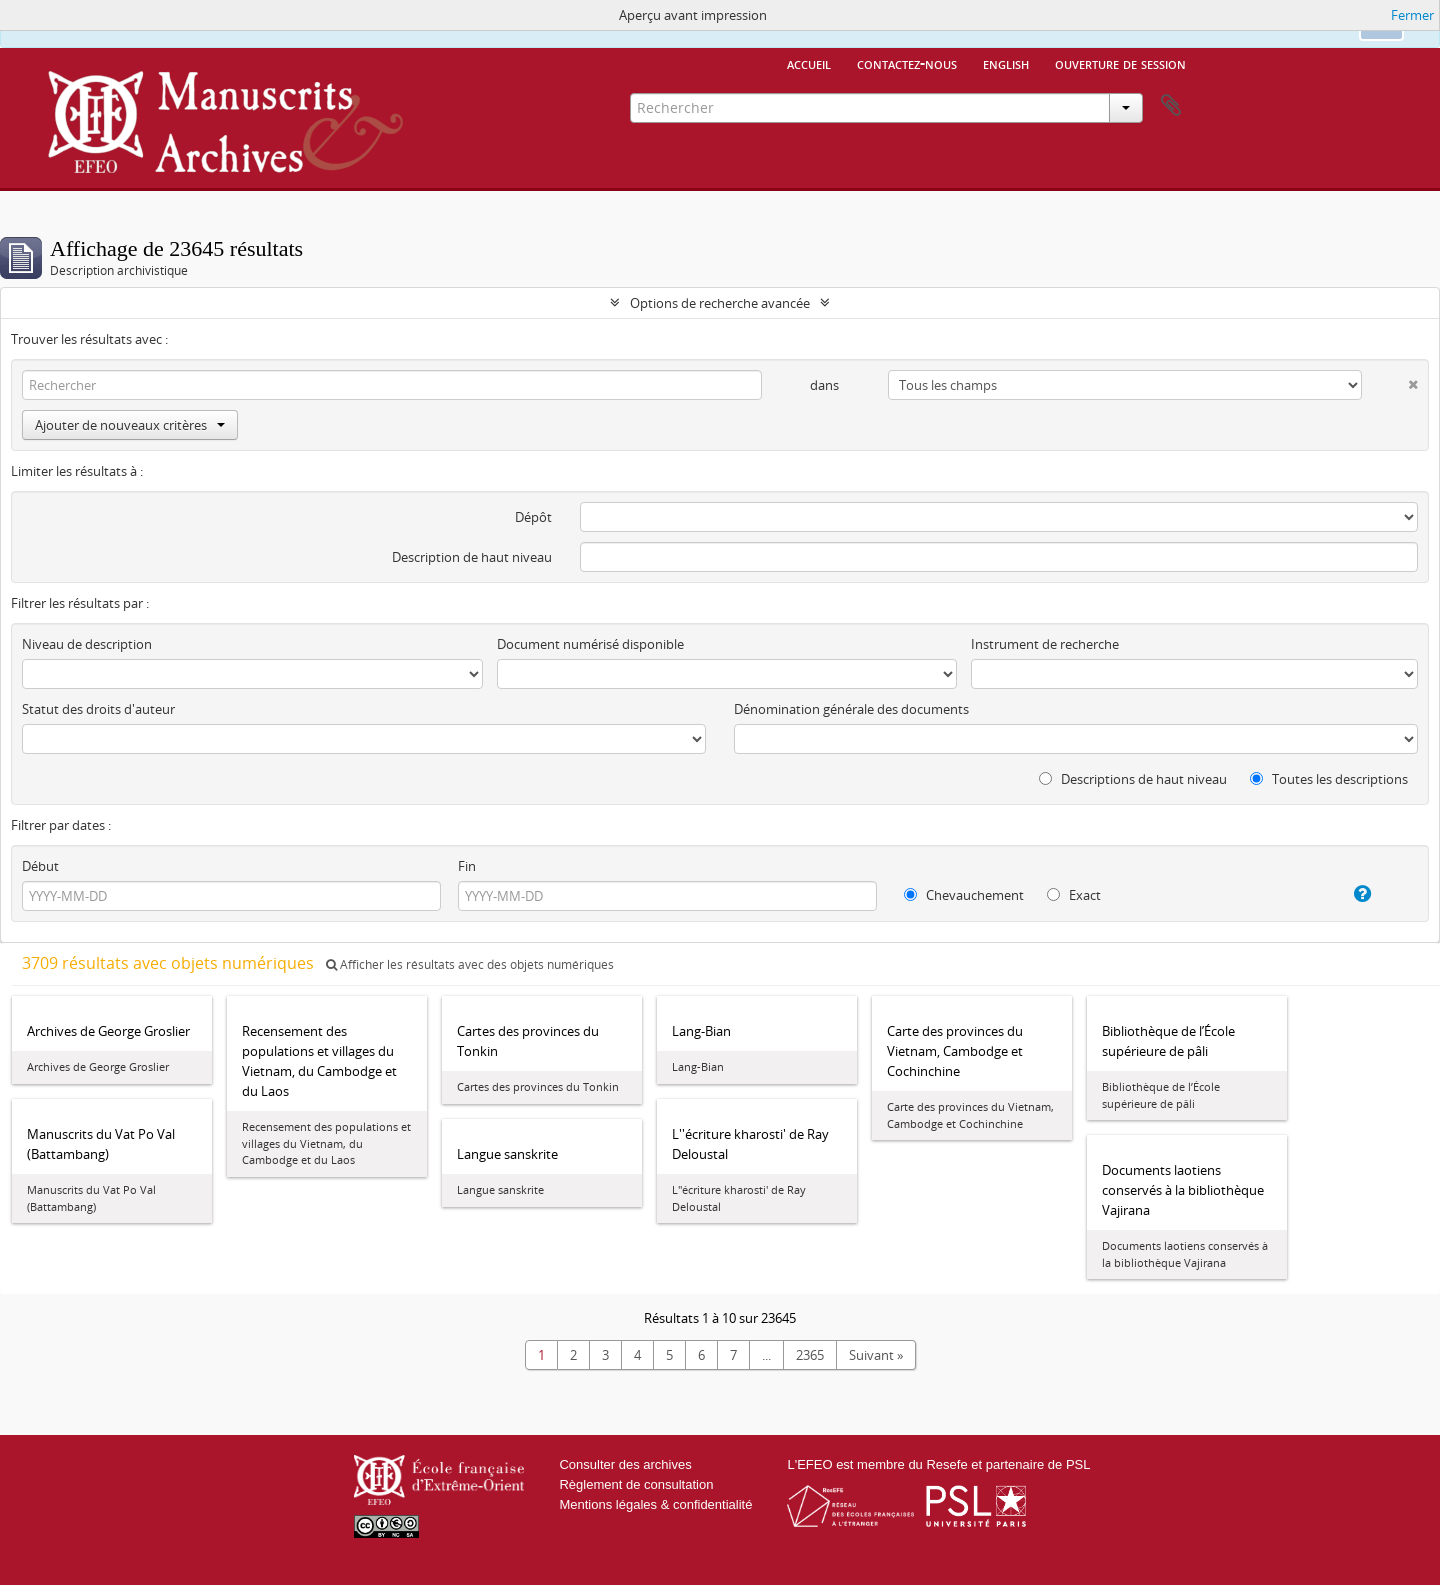 This screenshot has width=1440, height=1585. What do you see at coordinates (590, 644) in the screenshot?
I see `Document numérisé disponible` at bounding box center [590, 644].